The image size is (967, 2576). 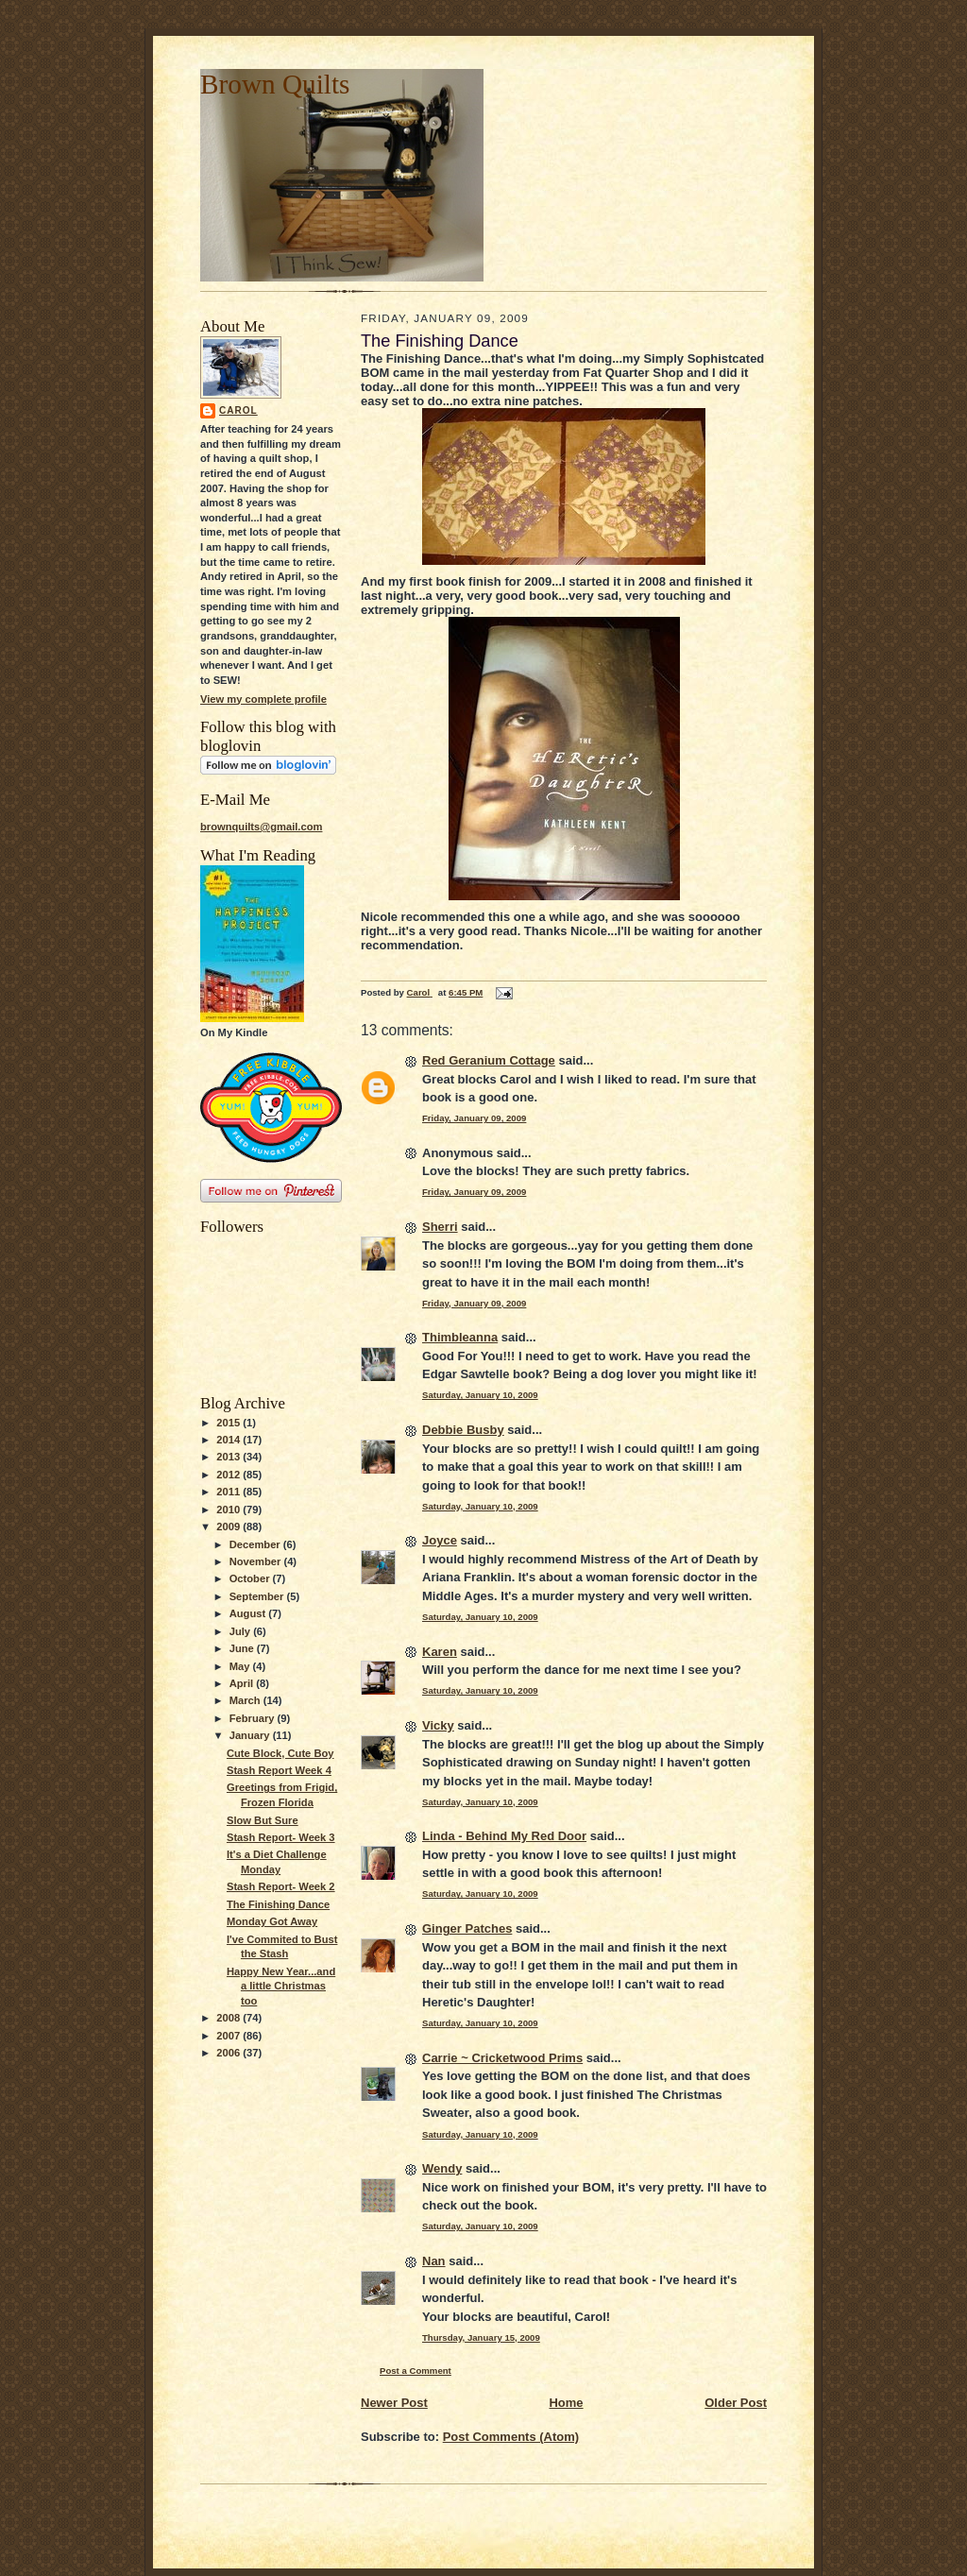 What do you see at coordinates (504, 1836) in the screenshot?
I see `Linda - Behind My Red Door` at bounding box center [504, 1836].